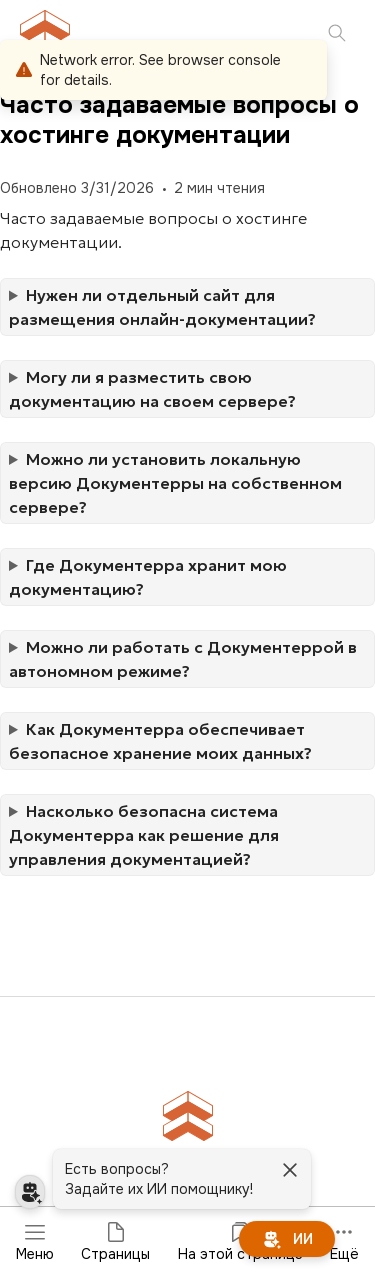 The height and width of the screenshot is (1281, 375). What do you see at coordinates (154, 389) in the screenshot?
I see `Могу ли я разместить свою документацию на своем сервере?` at bounding box center [154, 389].